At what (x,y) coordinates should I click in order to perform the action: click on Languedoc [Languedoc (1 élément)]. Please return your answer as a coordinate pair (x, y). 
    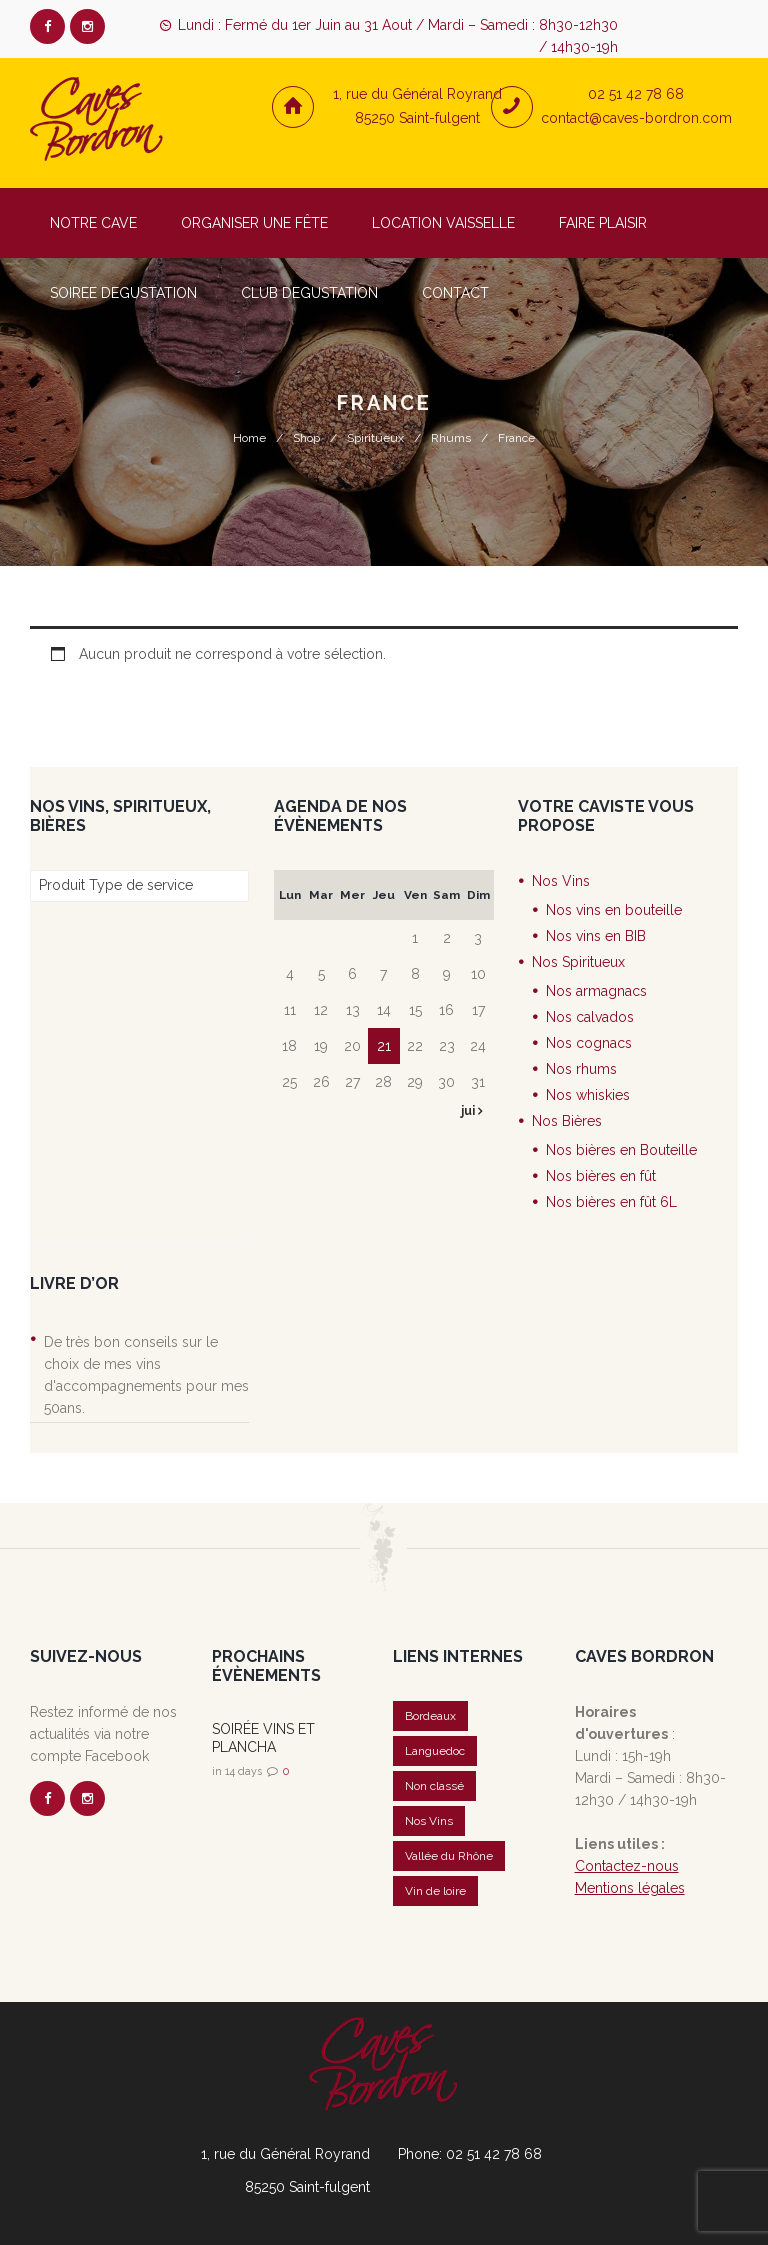
    Looking at the image, I should click on (435, 1751).